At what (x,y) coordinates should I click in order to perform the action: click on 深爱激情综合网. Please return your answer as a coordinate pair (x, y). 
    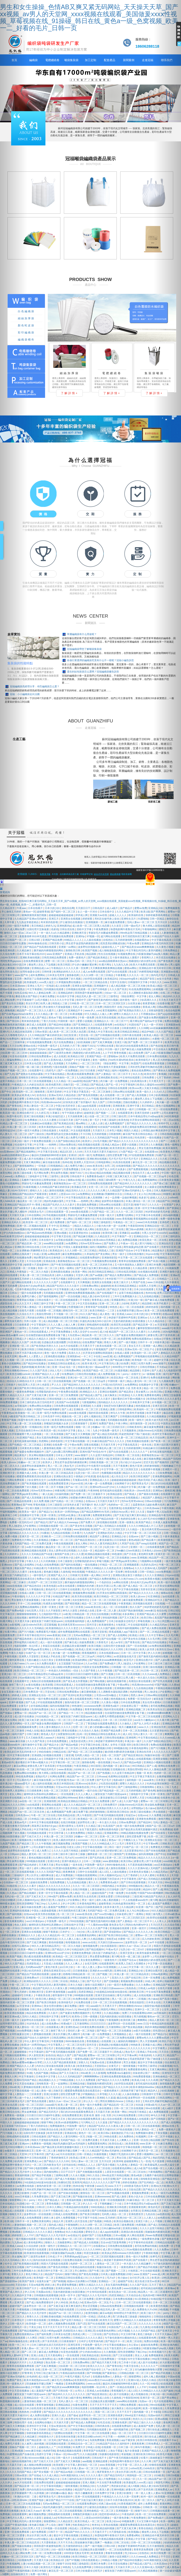
    Looking at the image, I should click on (67, 1734).